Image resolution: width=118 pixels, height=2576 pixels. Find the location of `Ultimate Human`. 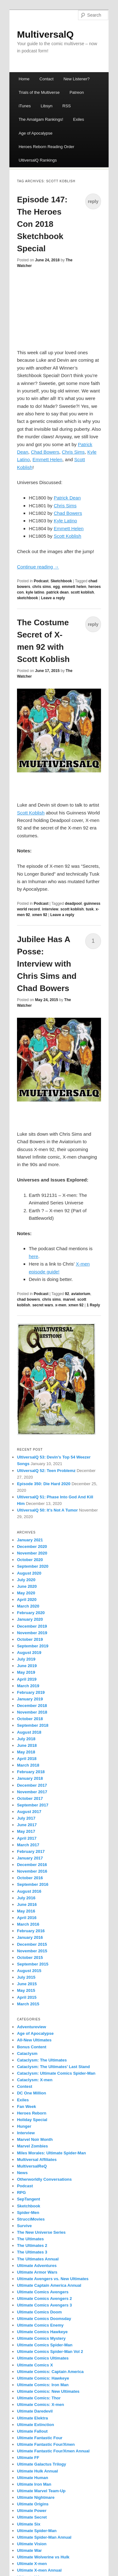

Ultimate Human is located at coordinates (32, 2477).